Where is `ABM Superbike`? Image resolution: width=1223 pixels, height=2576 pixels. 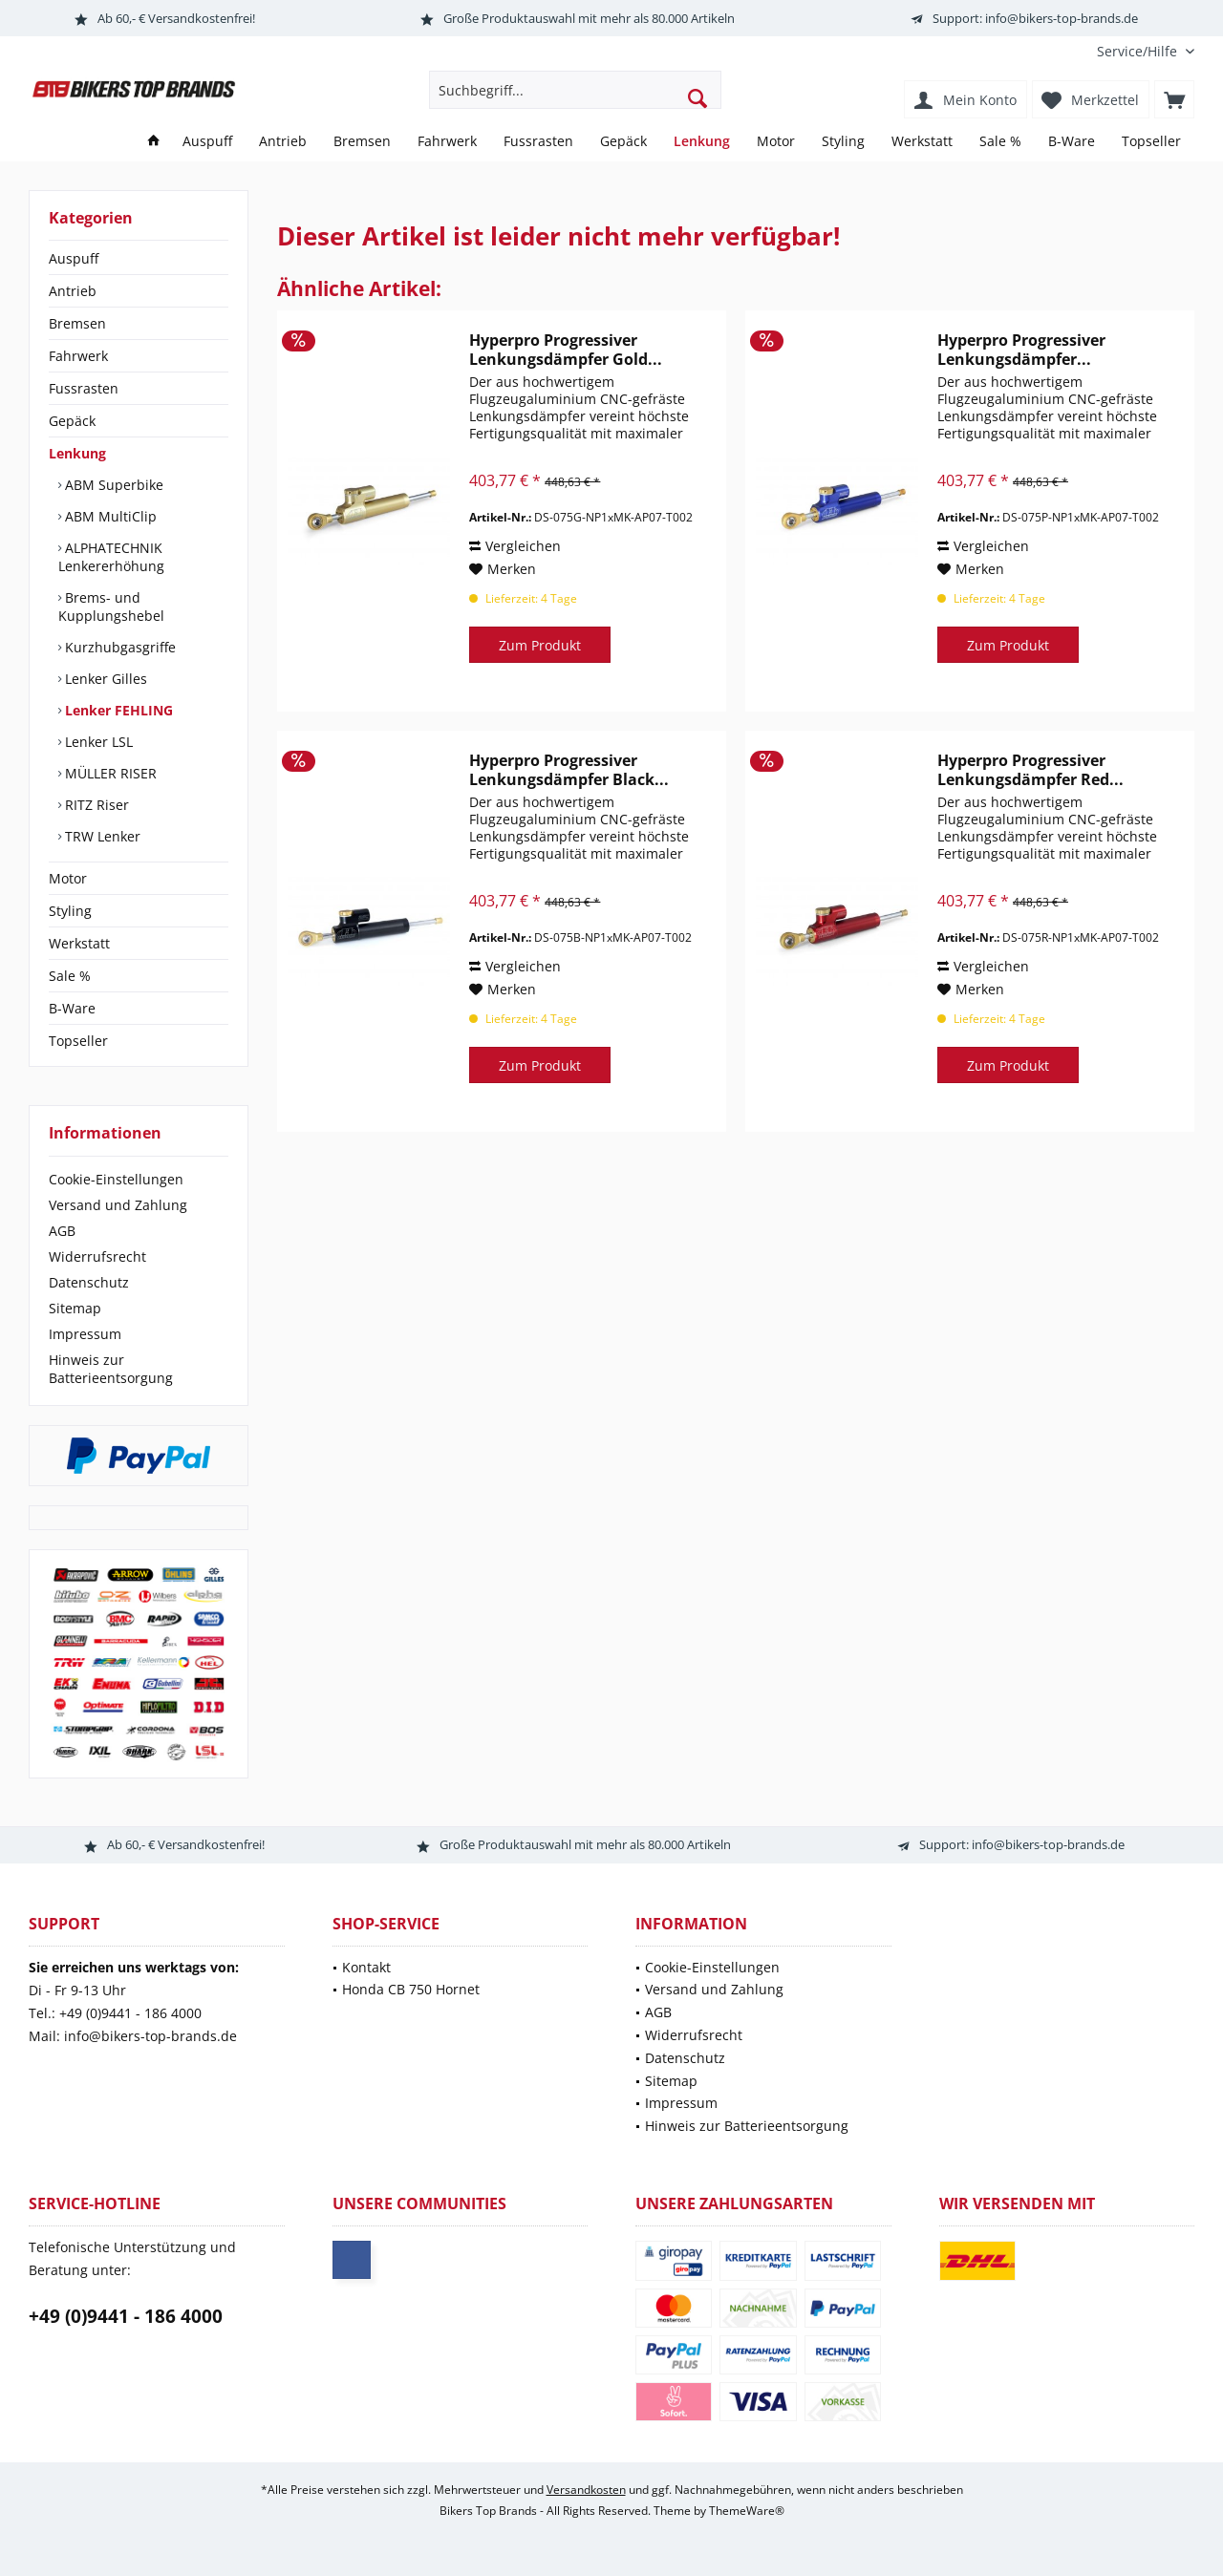 ABM Superbike is located at coordinates (112, 485).